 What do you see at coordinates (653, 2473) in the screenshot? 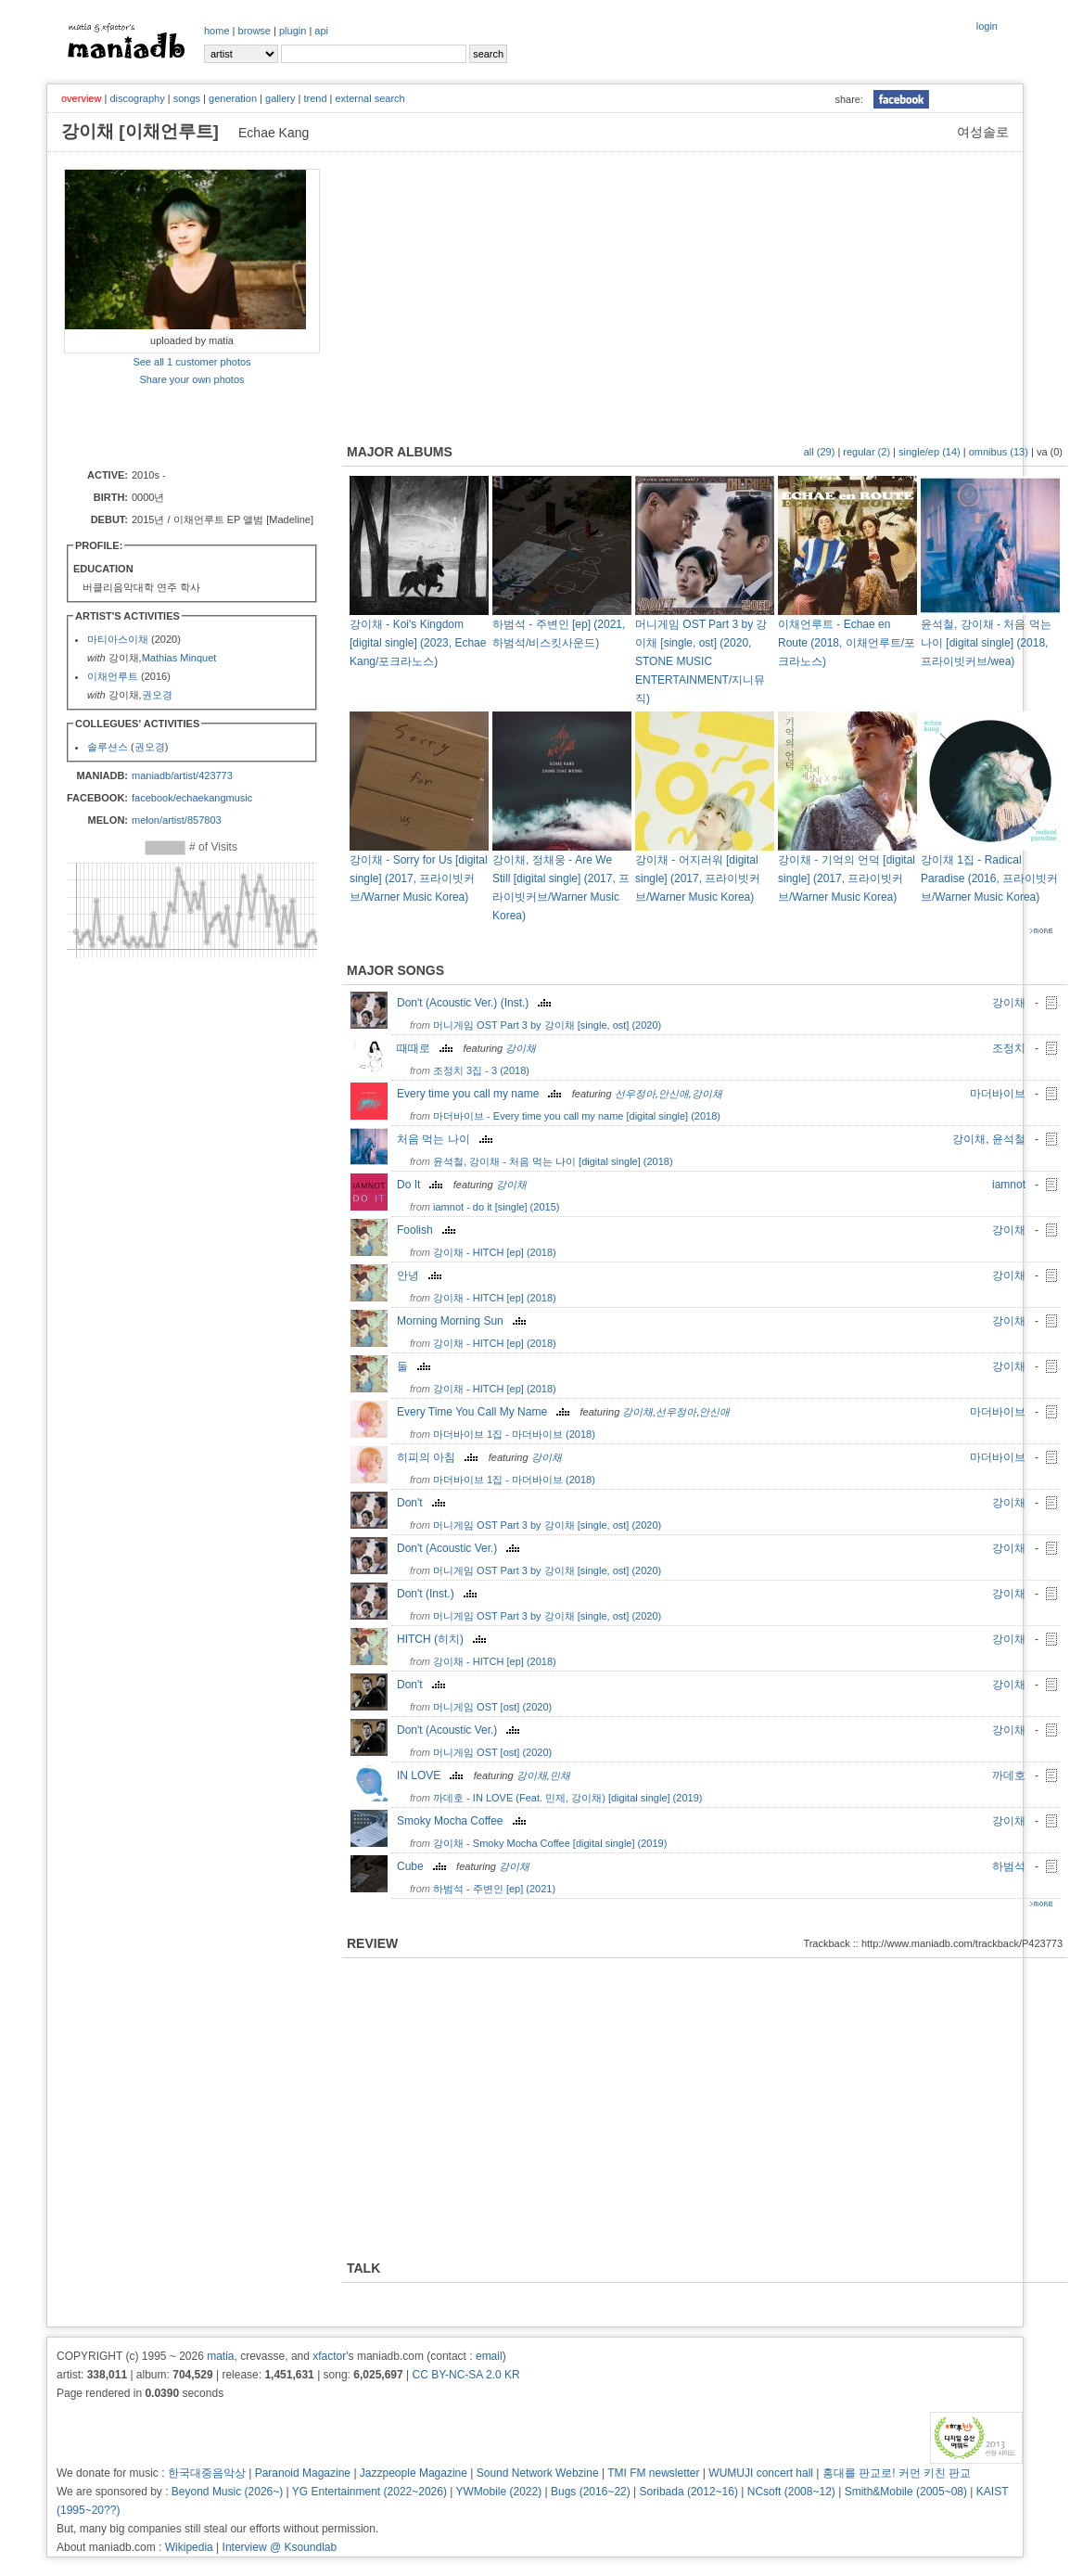
I see `TMI FM newsletter` at bounding box center [653, 2473].